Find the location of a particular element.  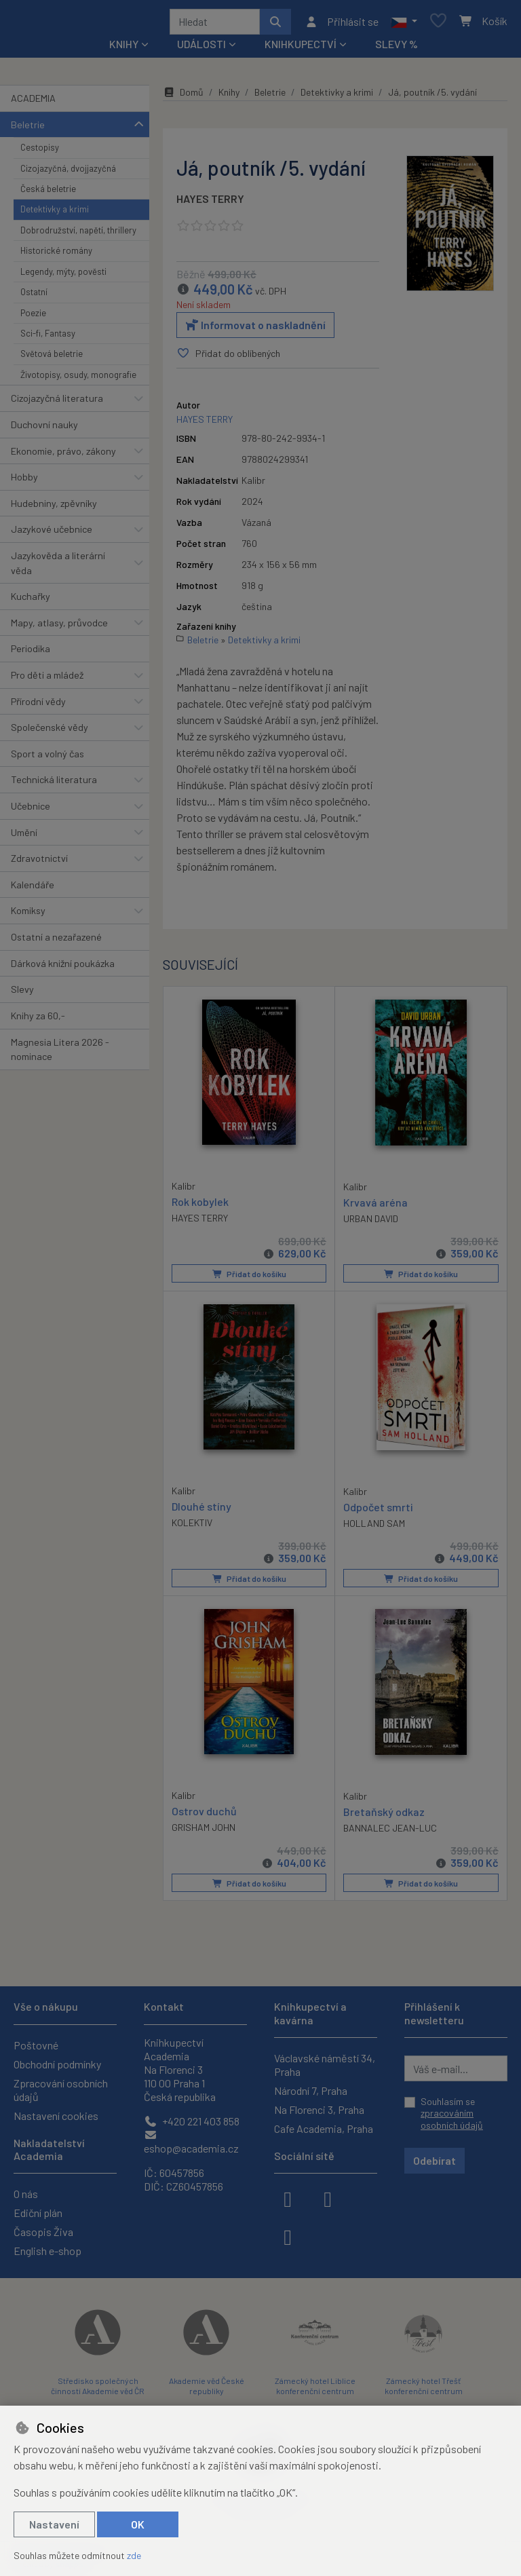

Periodika is located at coordinates (30, 653).